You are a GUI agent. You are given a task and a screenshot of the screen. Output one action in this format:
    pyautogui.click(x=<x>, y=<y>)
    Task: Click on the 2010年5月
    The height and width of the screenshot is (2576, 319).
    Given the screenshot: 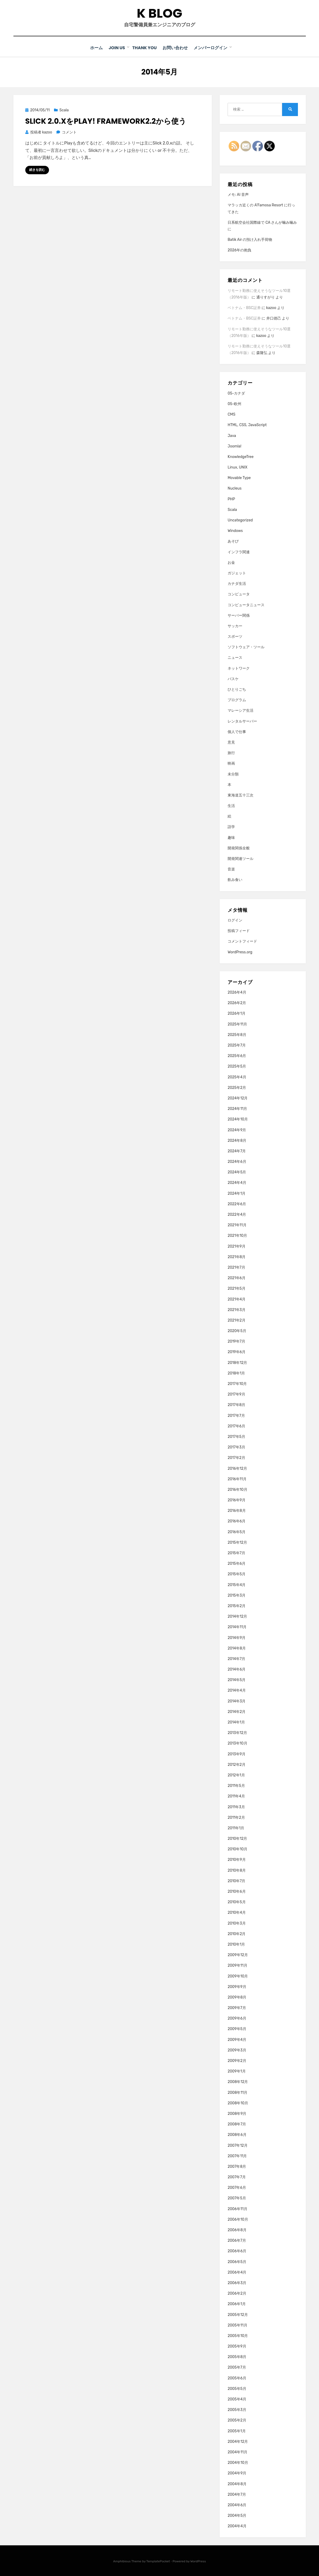 What is the action you would take?
    pyautogui.click(x=237, y=1902)
    